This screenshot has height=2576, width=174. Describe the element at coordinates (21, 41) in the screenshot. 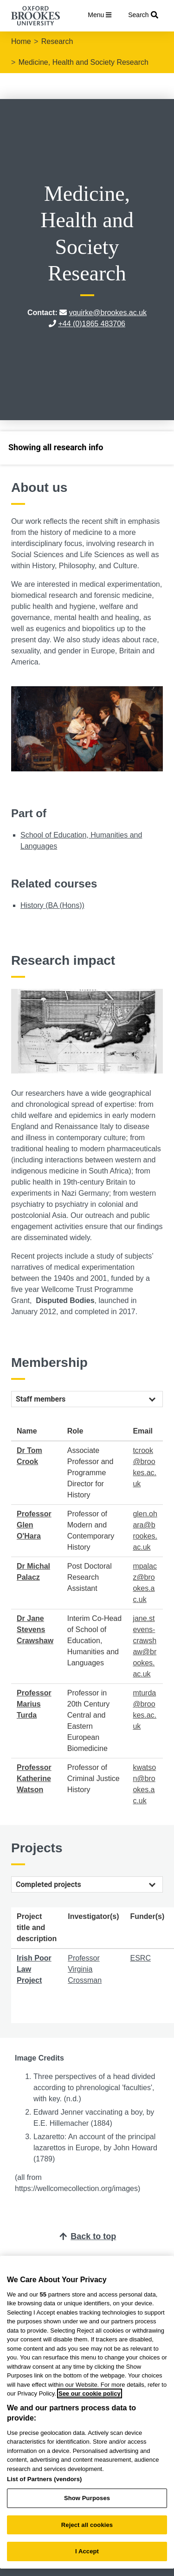

I see `Home` at that location.